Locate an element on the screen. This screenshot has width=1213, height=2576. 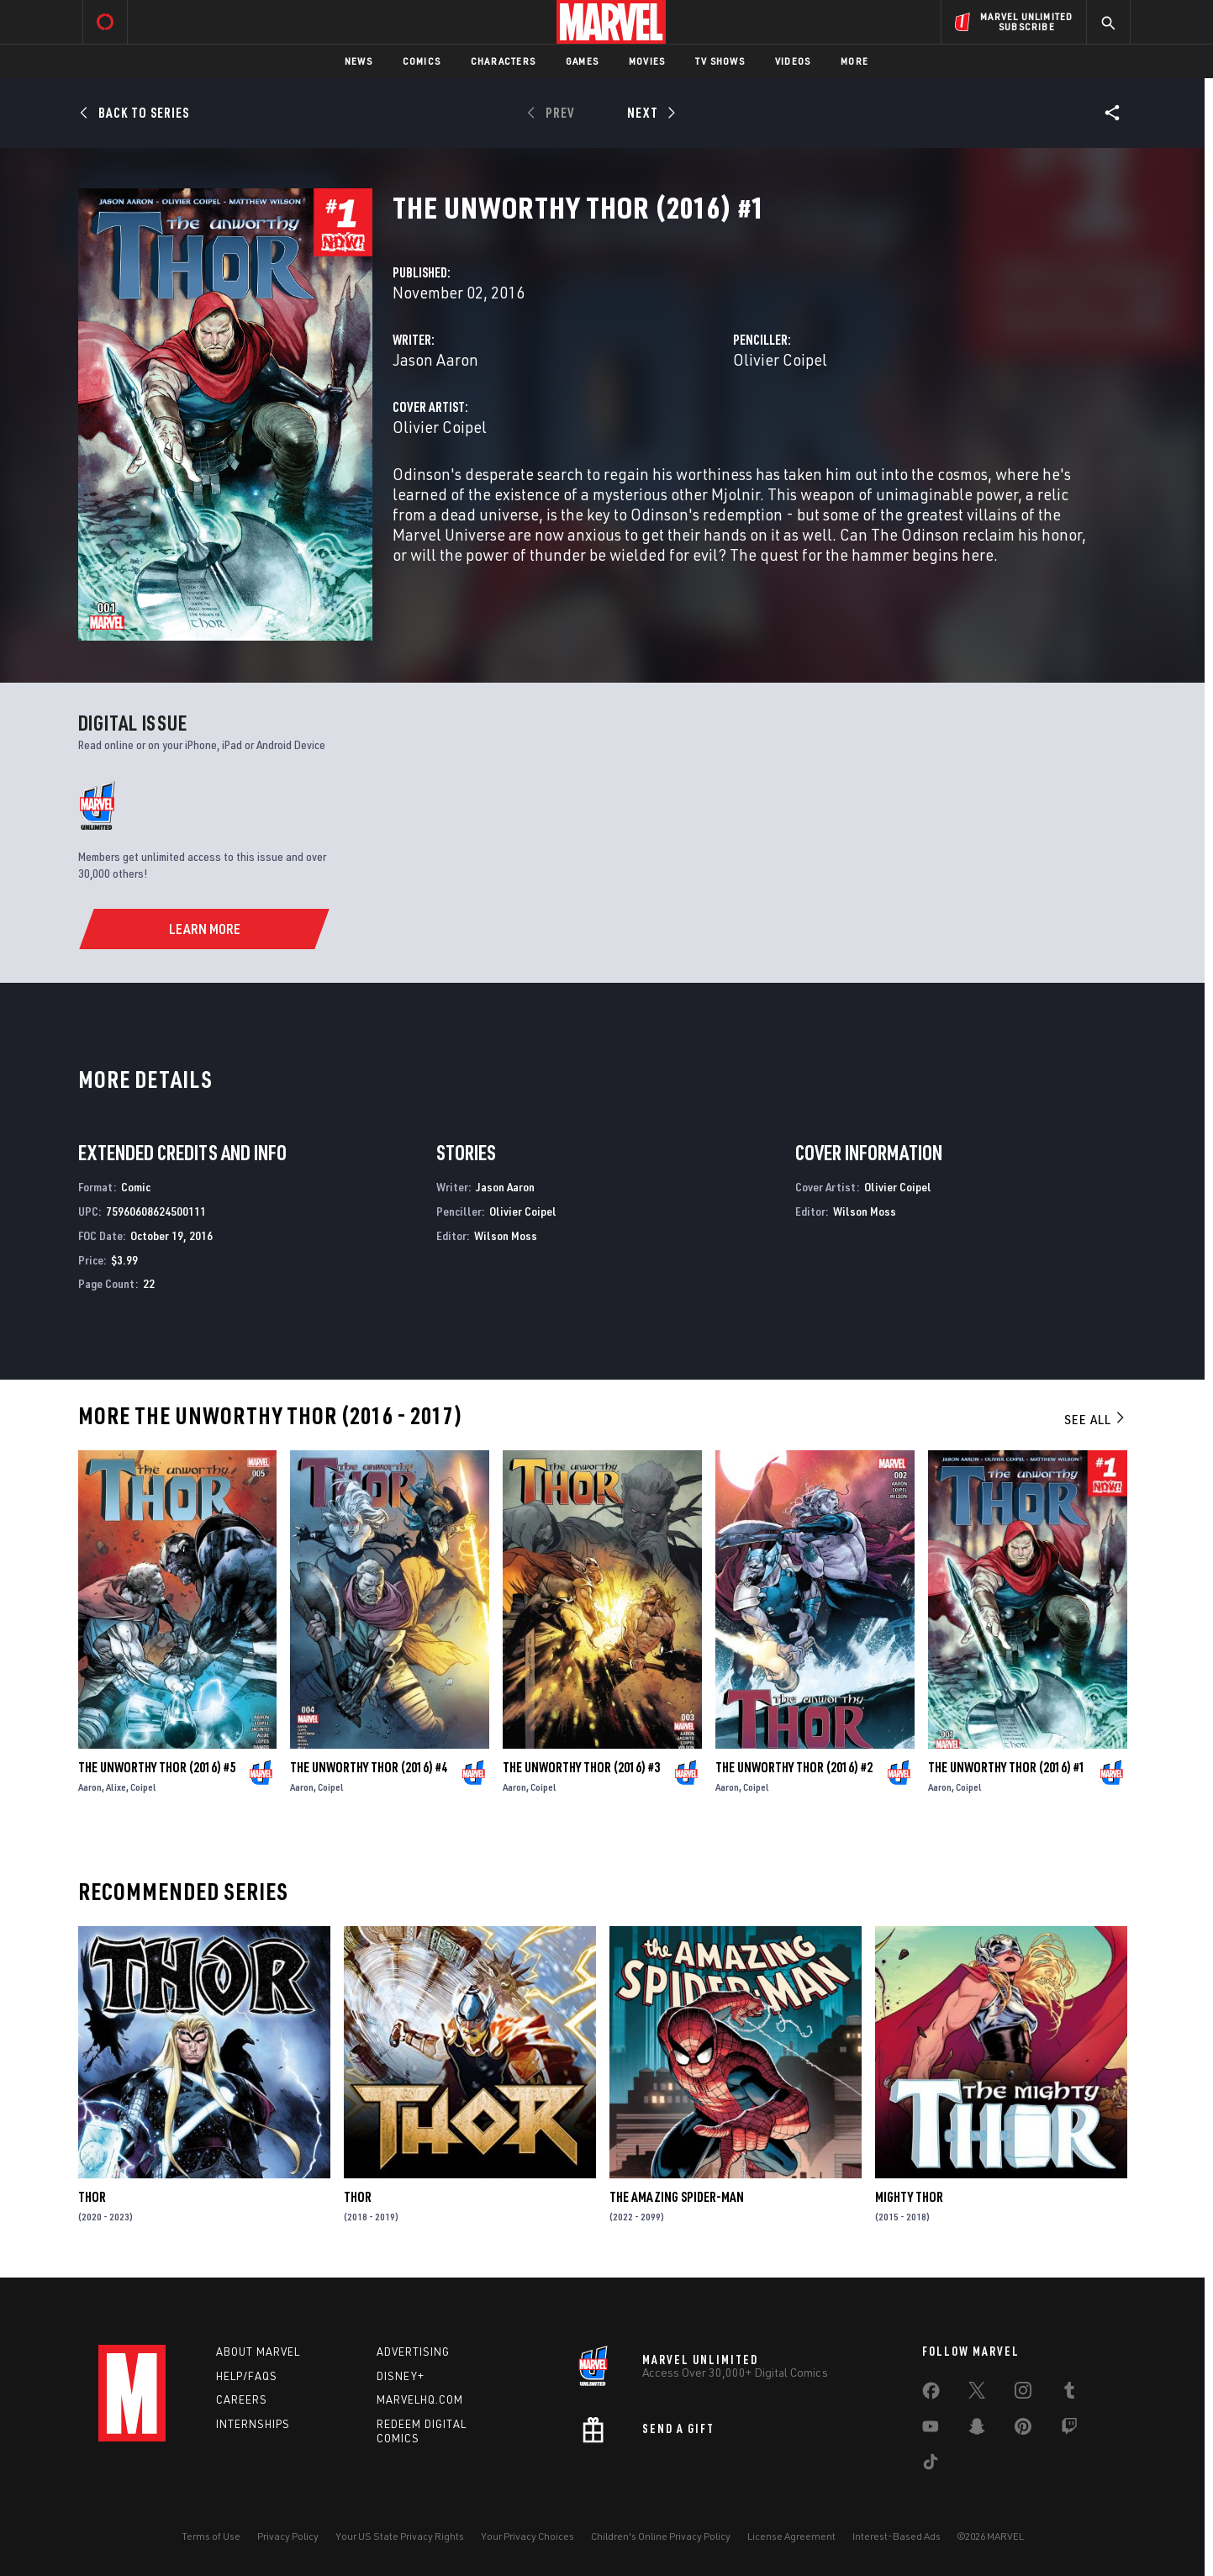
The Unworthy Thor (2016) #3 is located at coordinates (581, 1767).